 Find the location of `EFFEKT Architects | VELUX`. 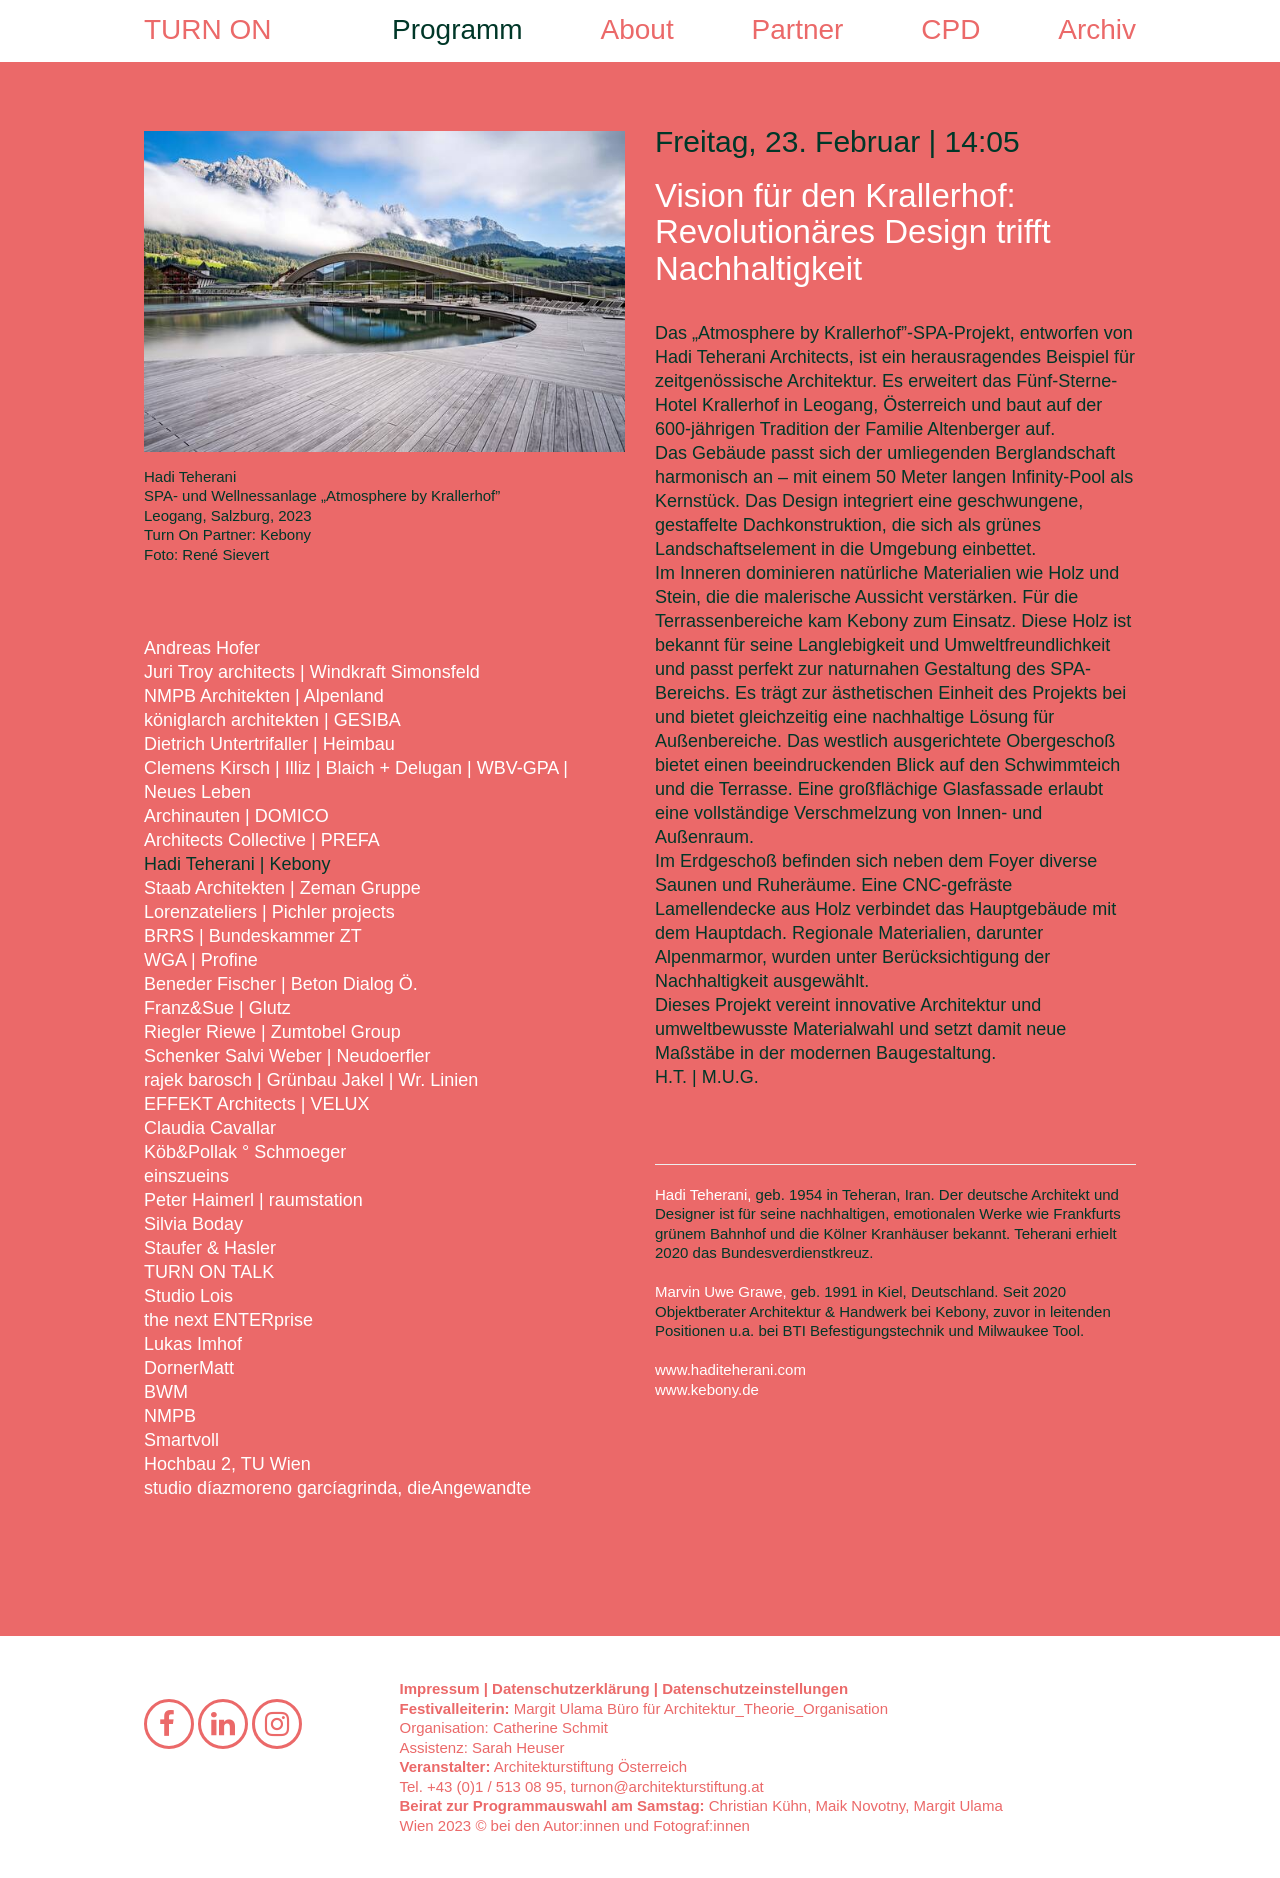

EFFEKT Architects | VELUX is located at coordinates (256, 1104).